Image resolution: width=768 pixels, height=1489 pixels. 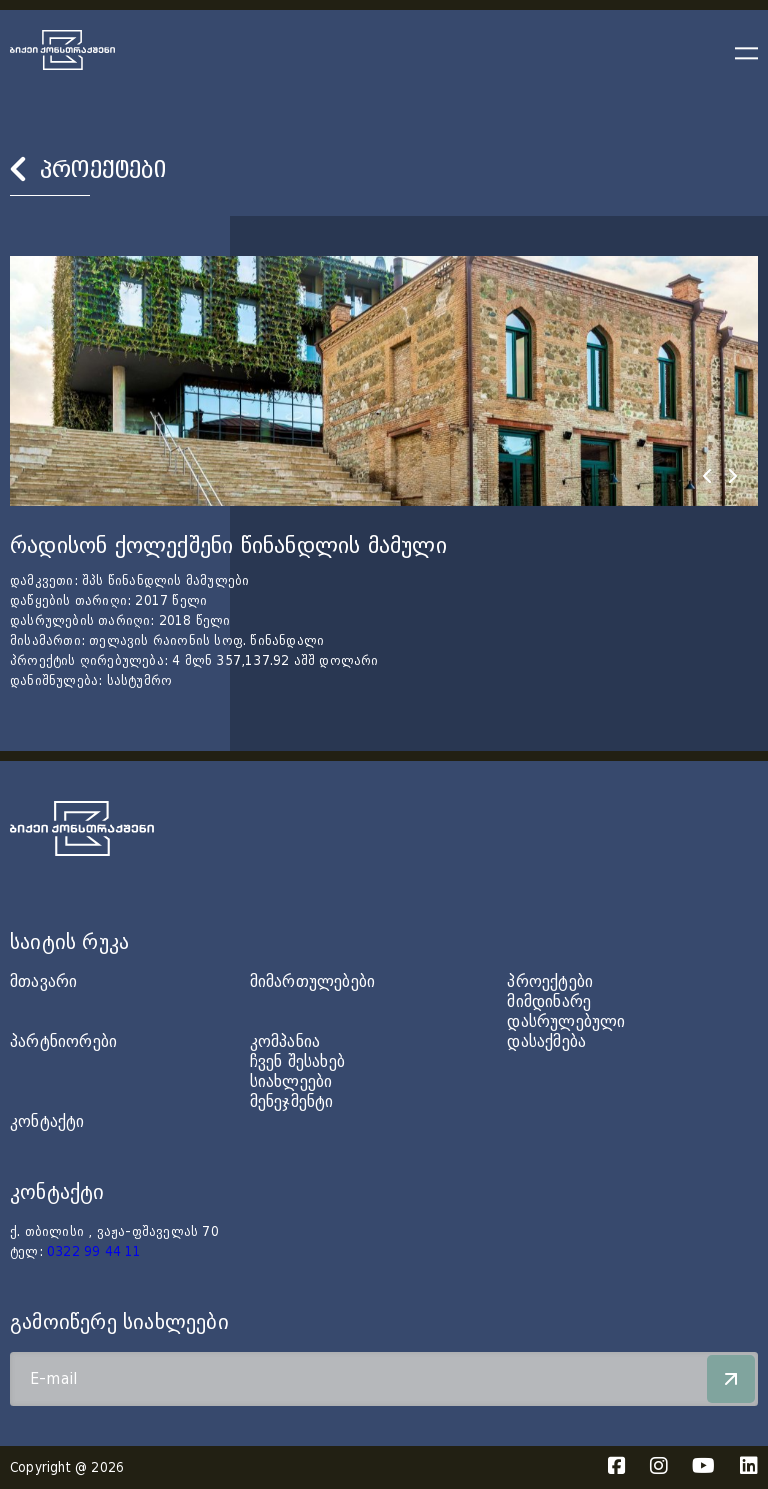 I want to click on მთავარი, so click(x=43, y=981).